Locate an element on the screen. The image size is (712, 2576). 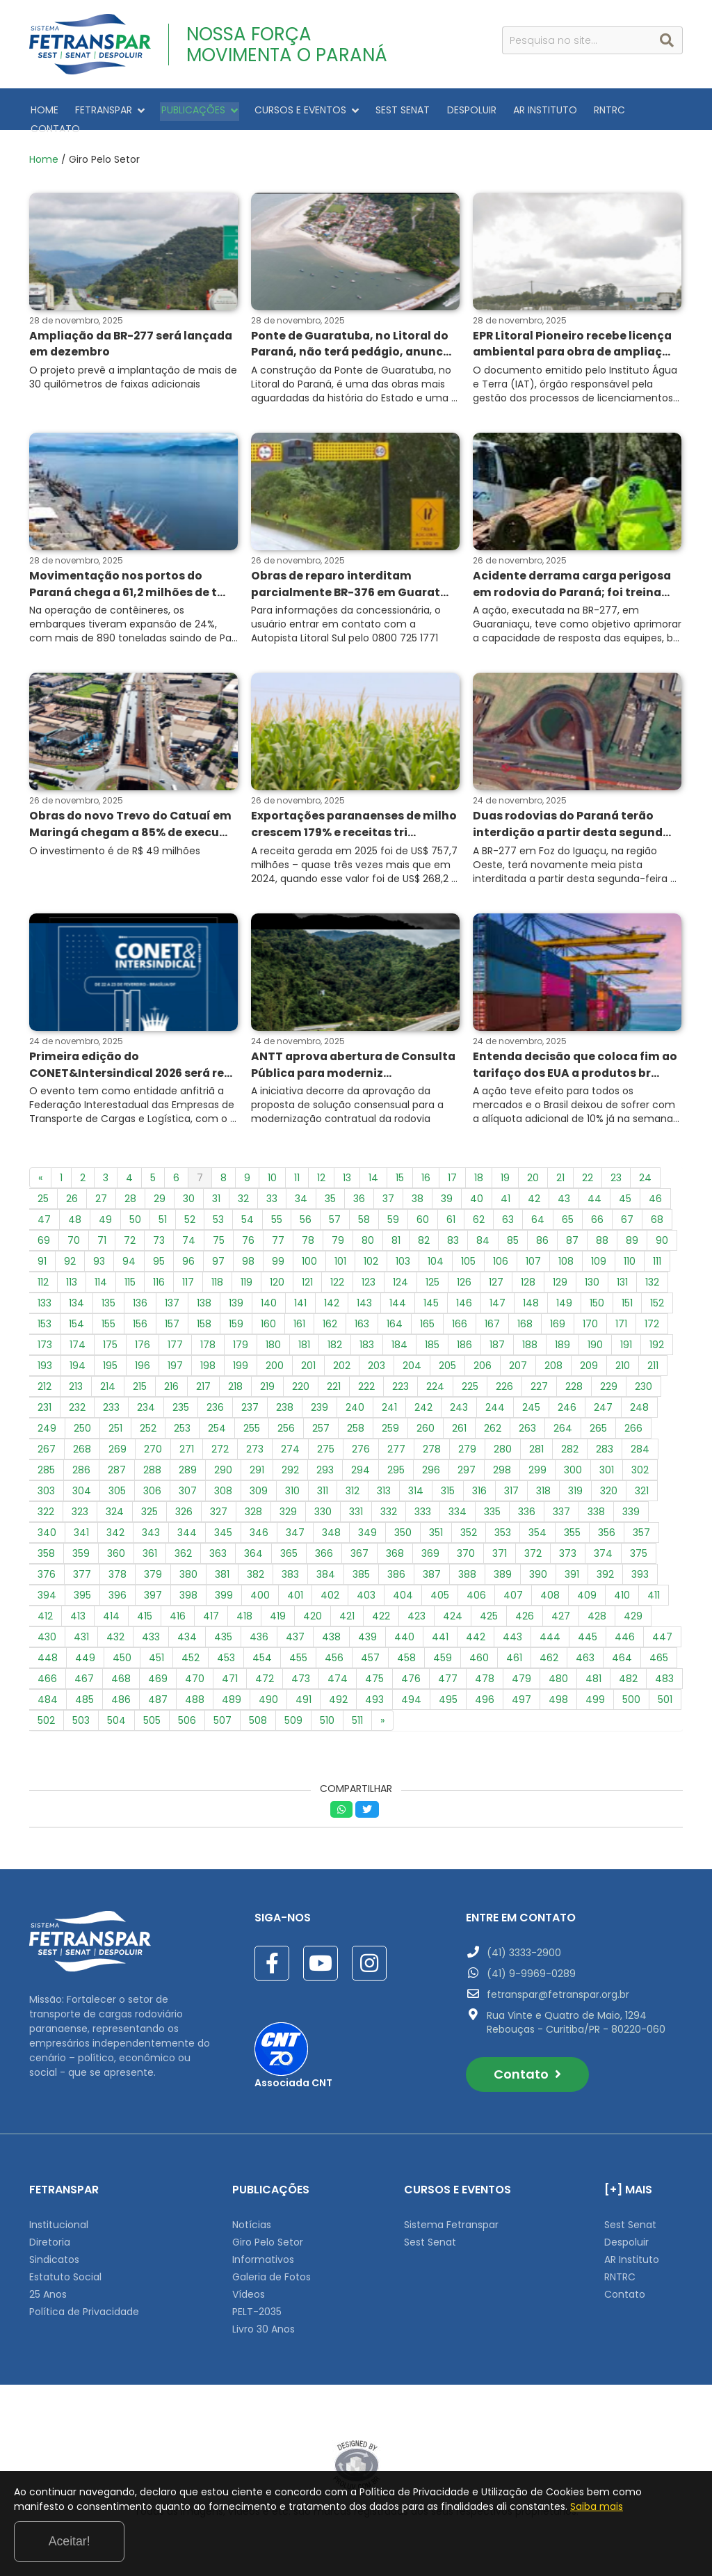
316 is located at coordinates (479, 1486).